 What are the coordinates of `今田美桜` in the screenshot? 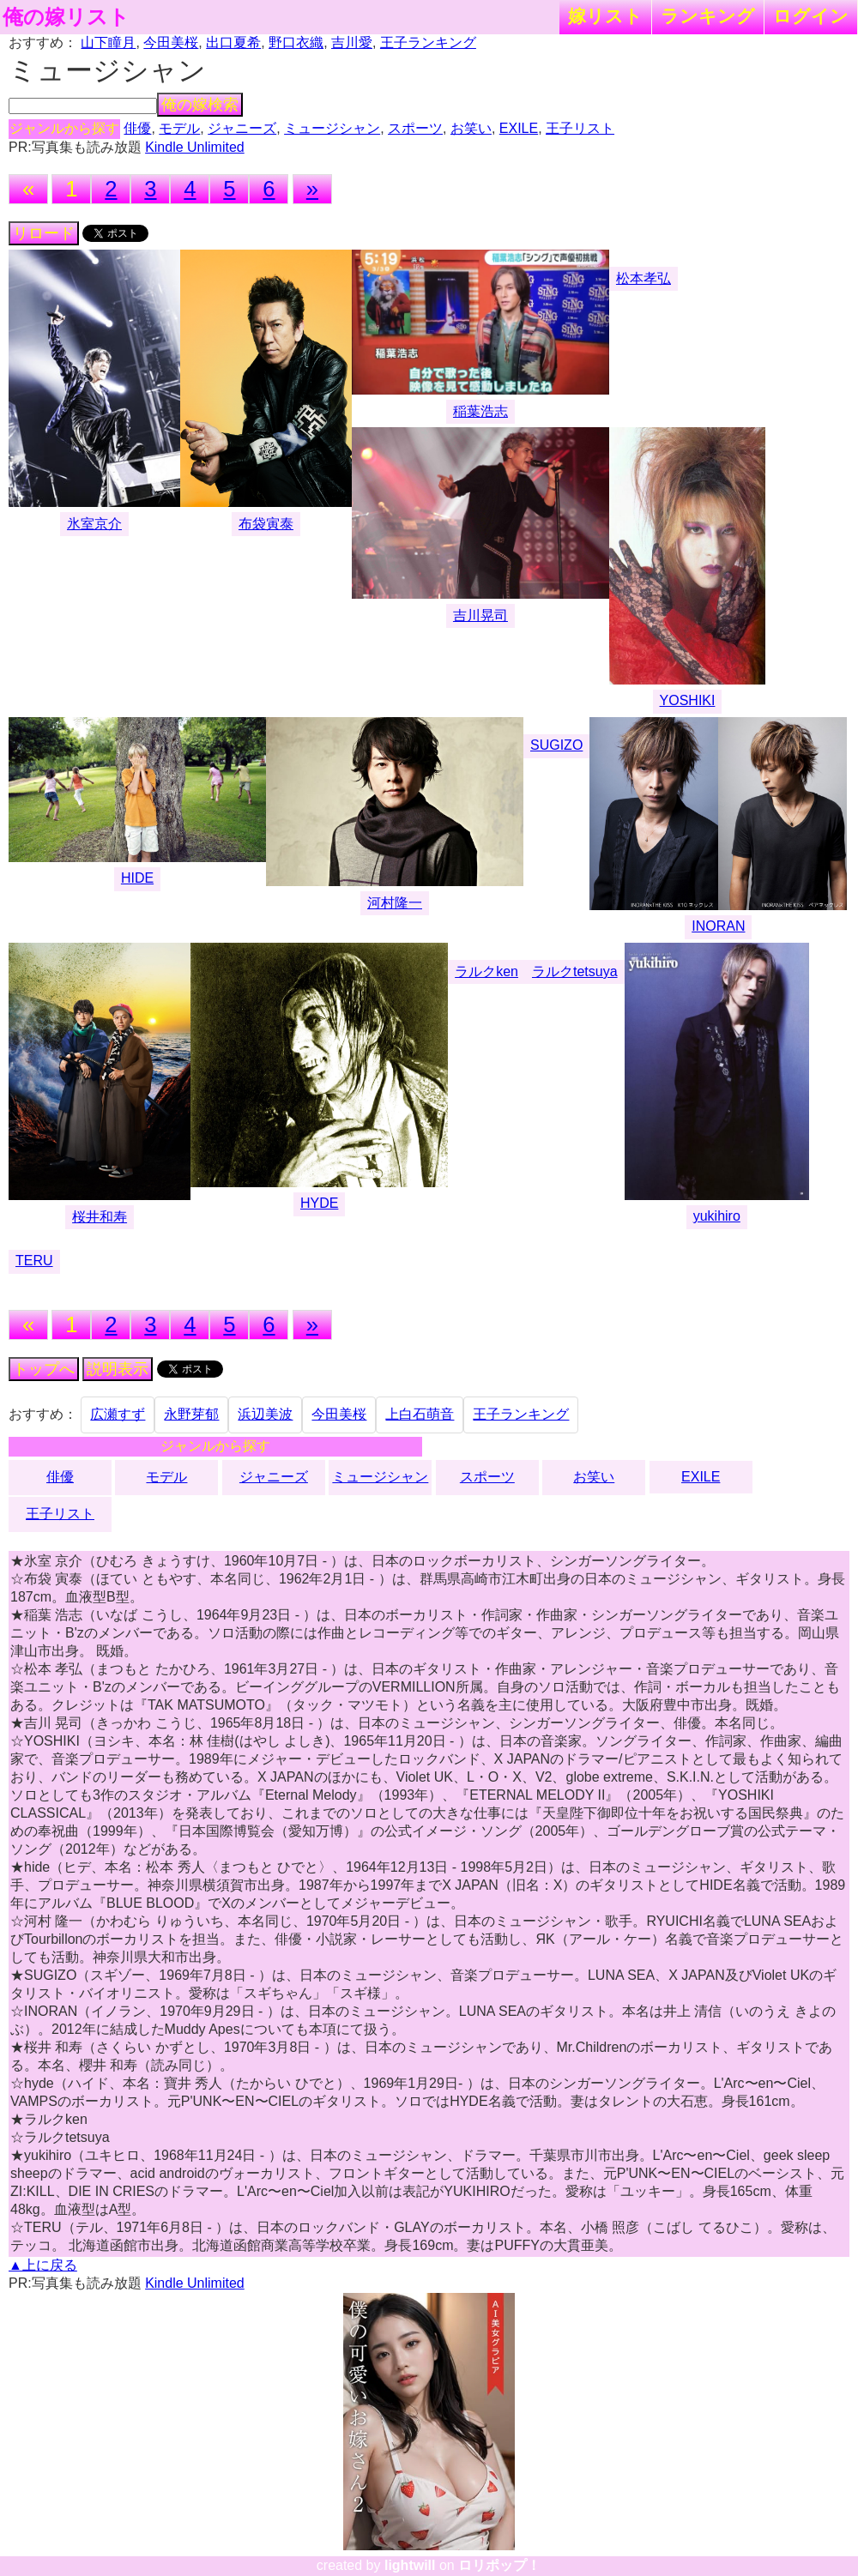 It's located at (170, 42).